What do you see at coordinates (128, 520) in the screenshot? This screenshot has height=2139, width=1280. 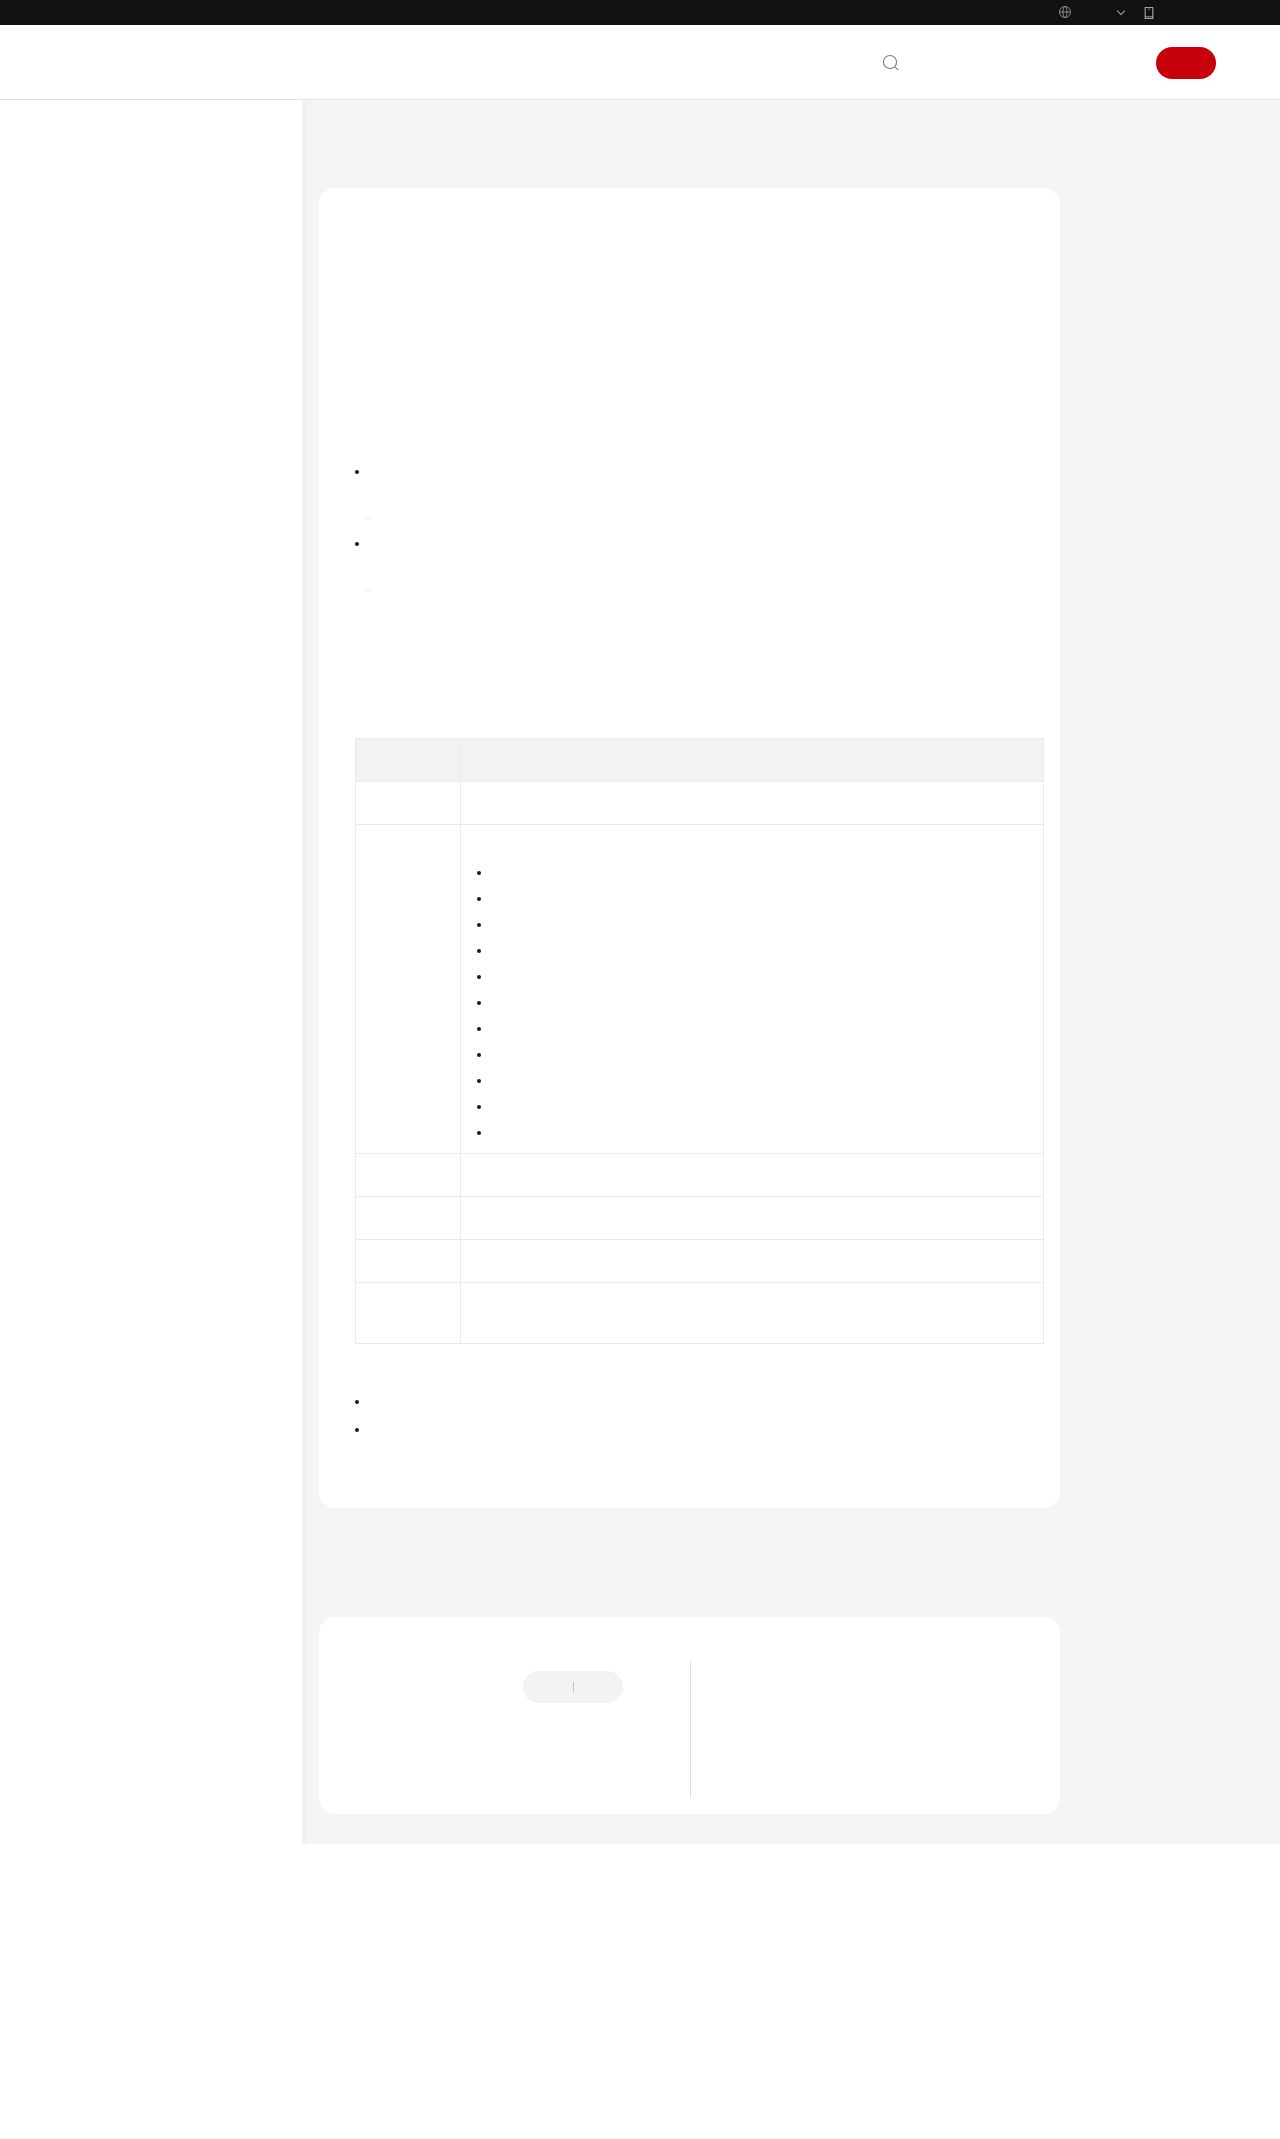 I see `组件管理` at bounding box center [128, 520].